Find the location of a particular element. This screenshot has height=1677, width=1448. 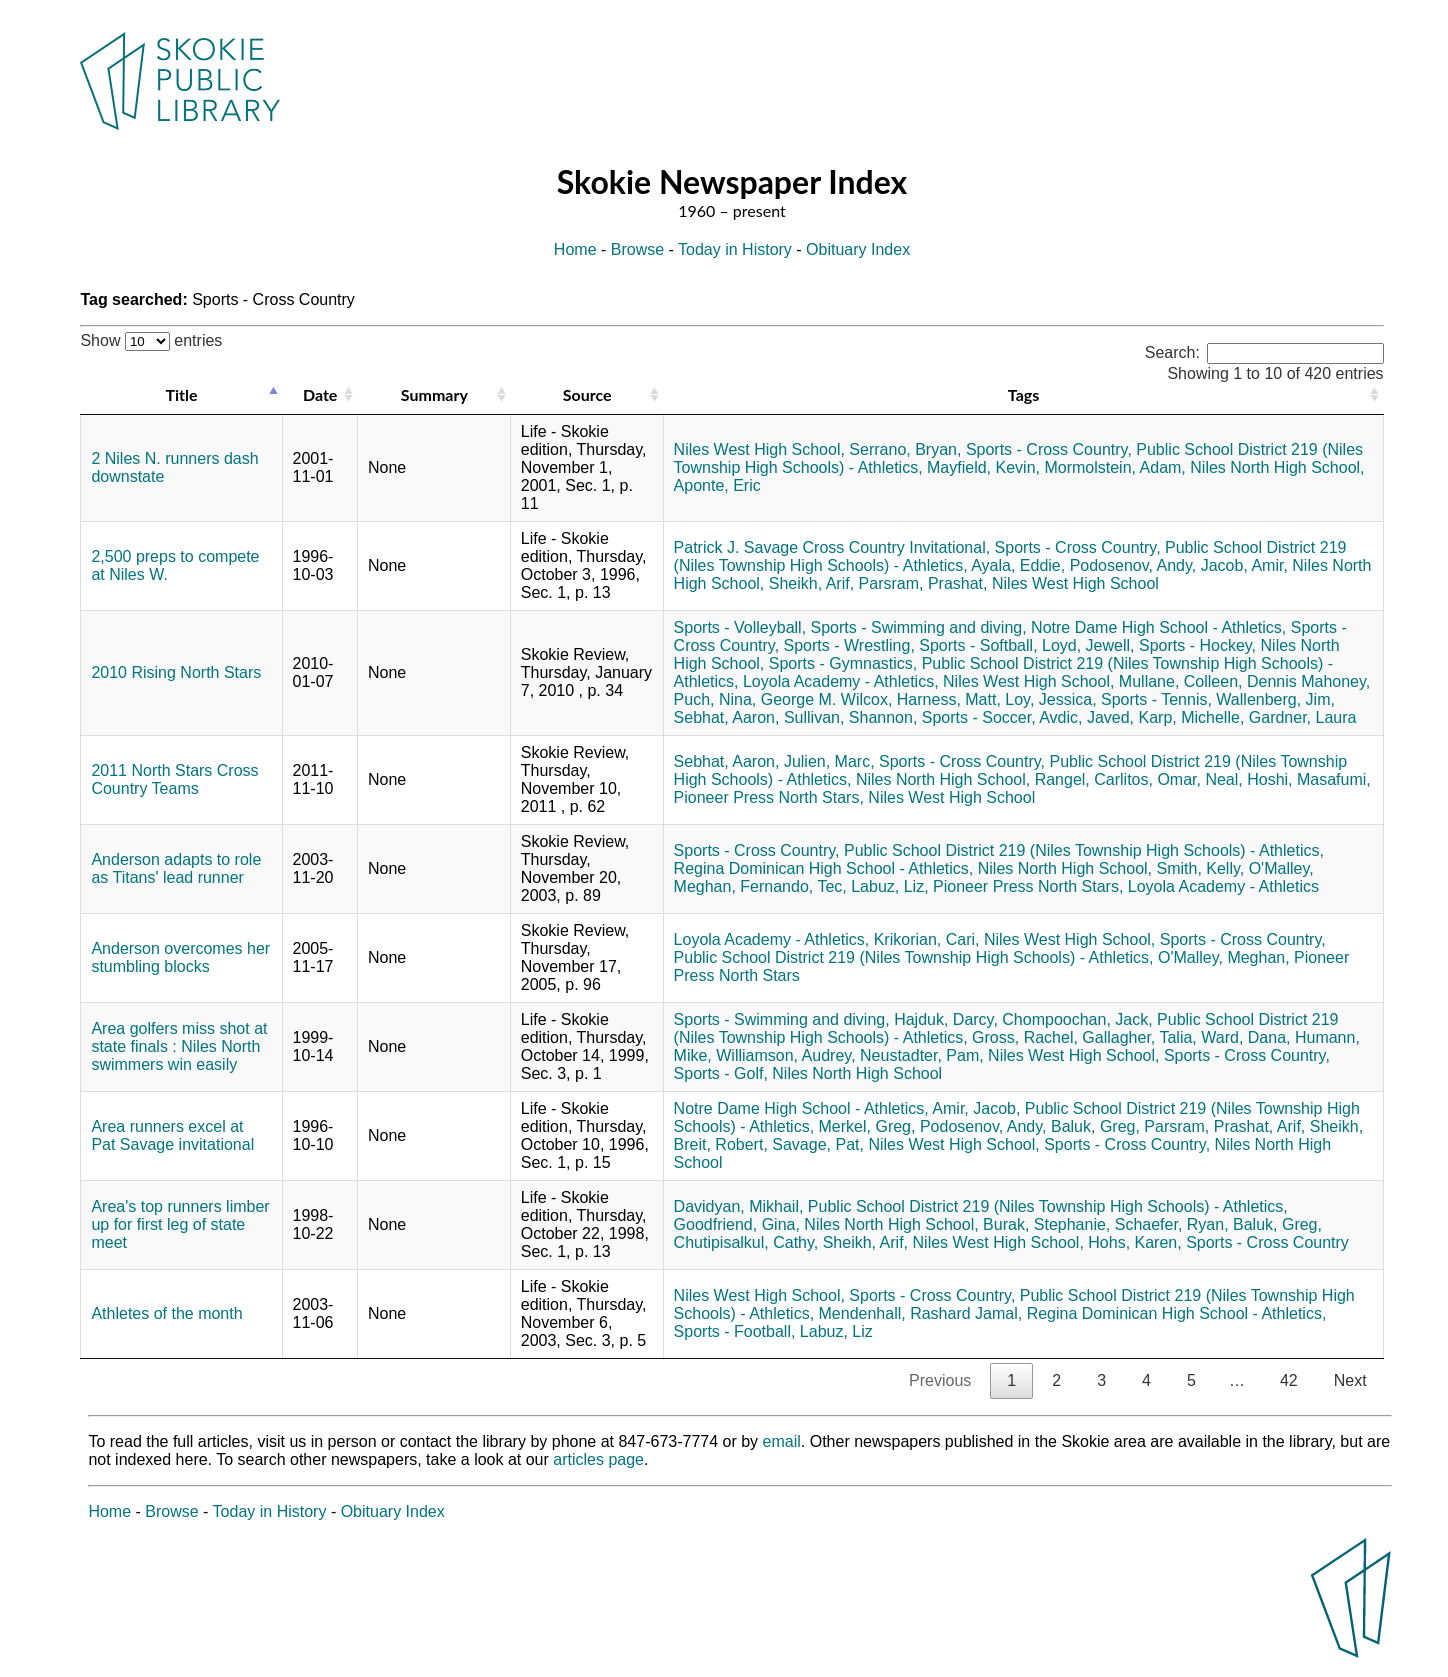

Sports - Golf, is located at coordinates (721, 1073).